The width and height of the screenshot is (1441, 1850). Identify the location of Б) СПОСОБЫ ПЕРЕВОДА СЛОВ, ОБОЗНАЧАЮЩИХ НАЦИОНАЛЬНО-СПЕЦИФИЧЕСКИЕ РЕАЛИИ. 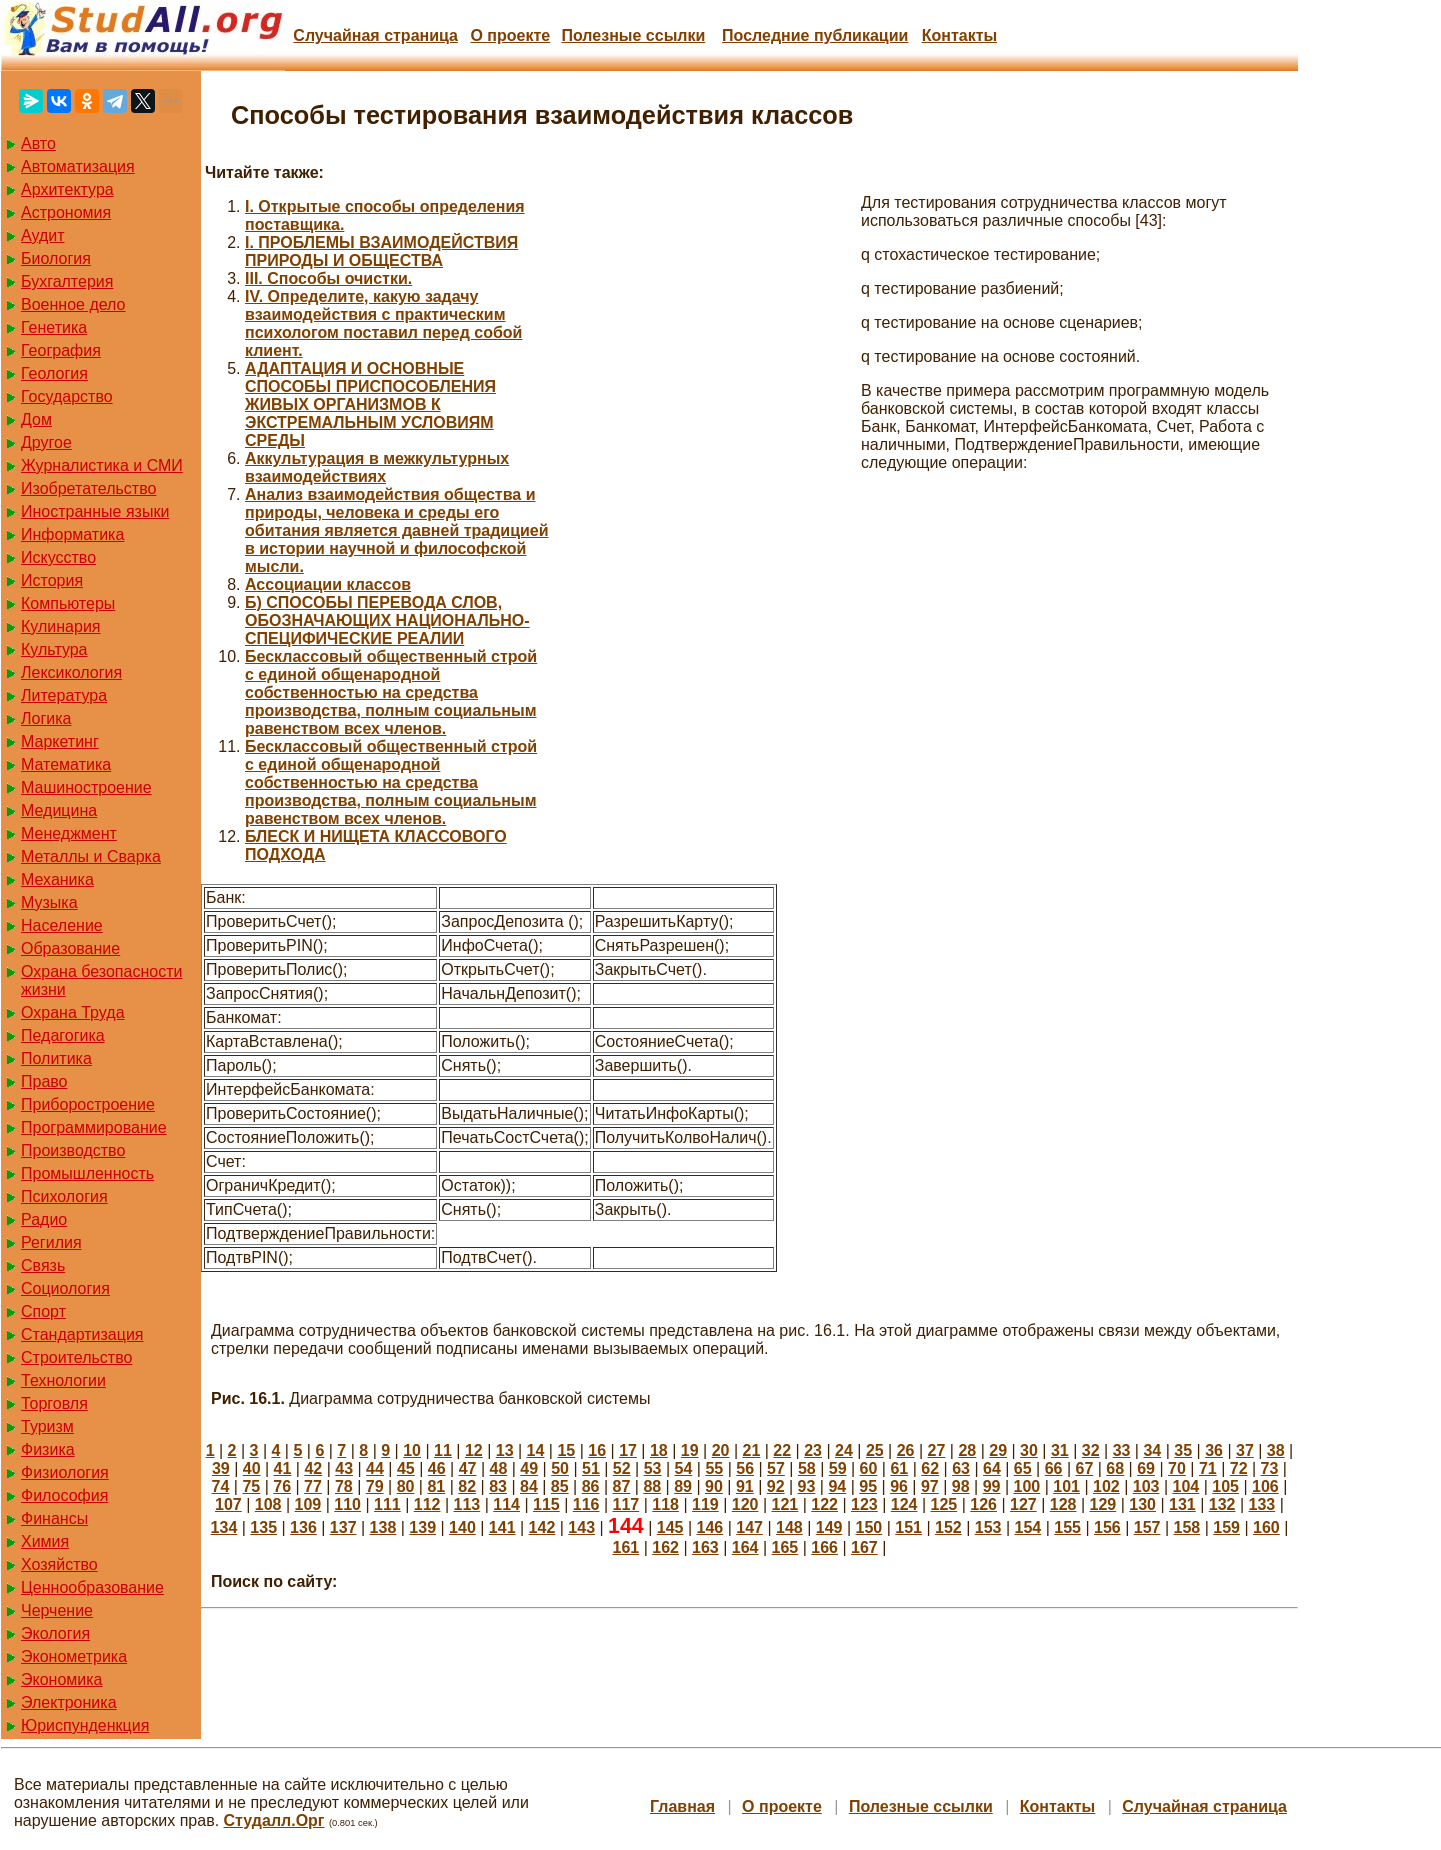
(387, 620).